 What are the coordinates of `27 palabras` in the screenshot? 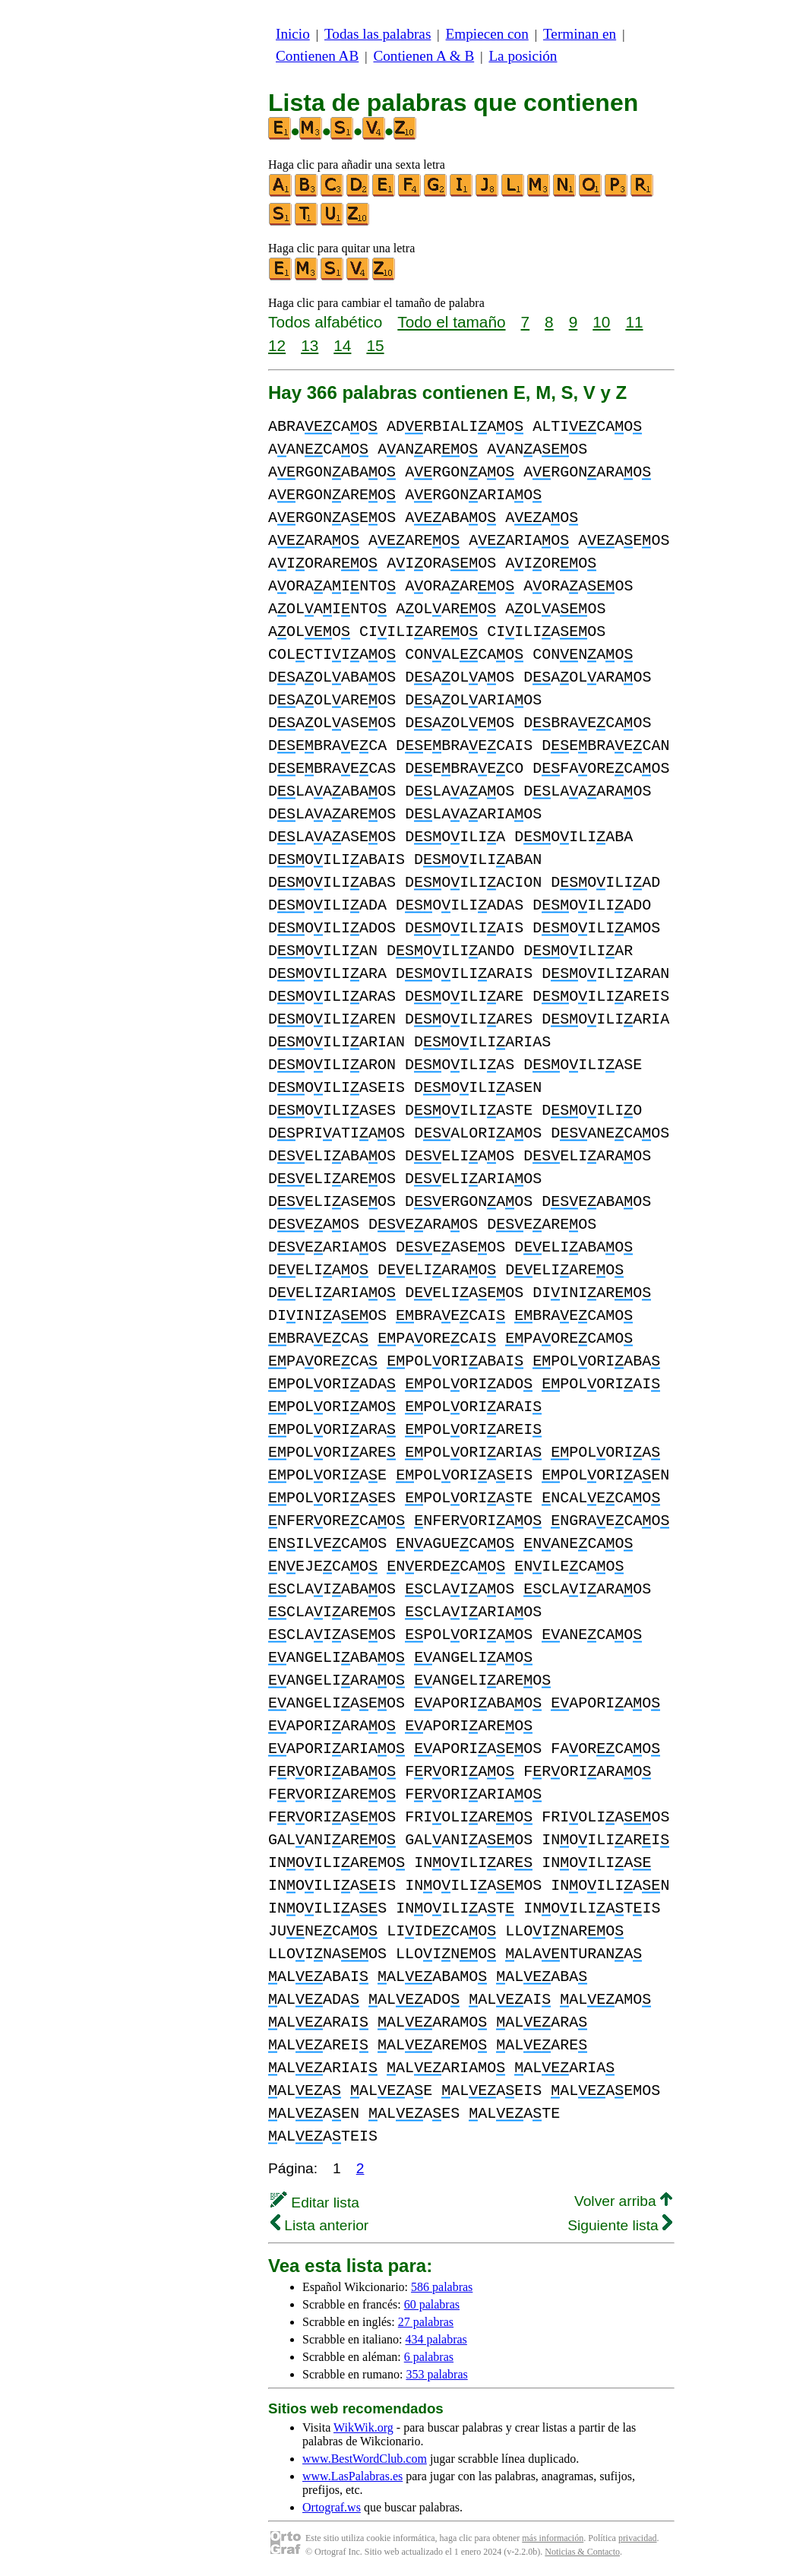 It's located at (425, 2321).